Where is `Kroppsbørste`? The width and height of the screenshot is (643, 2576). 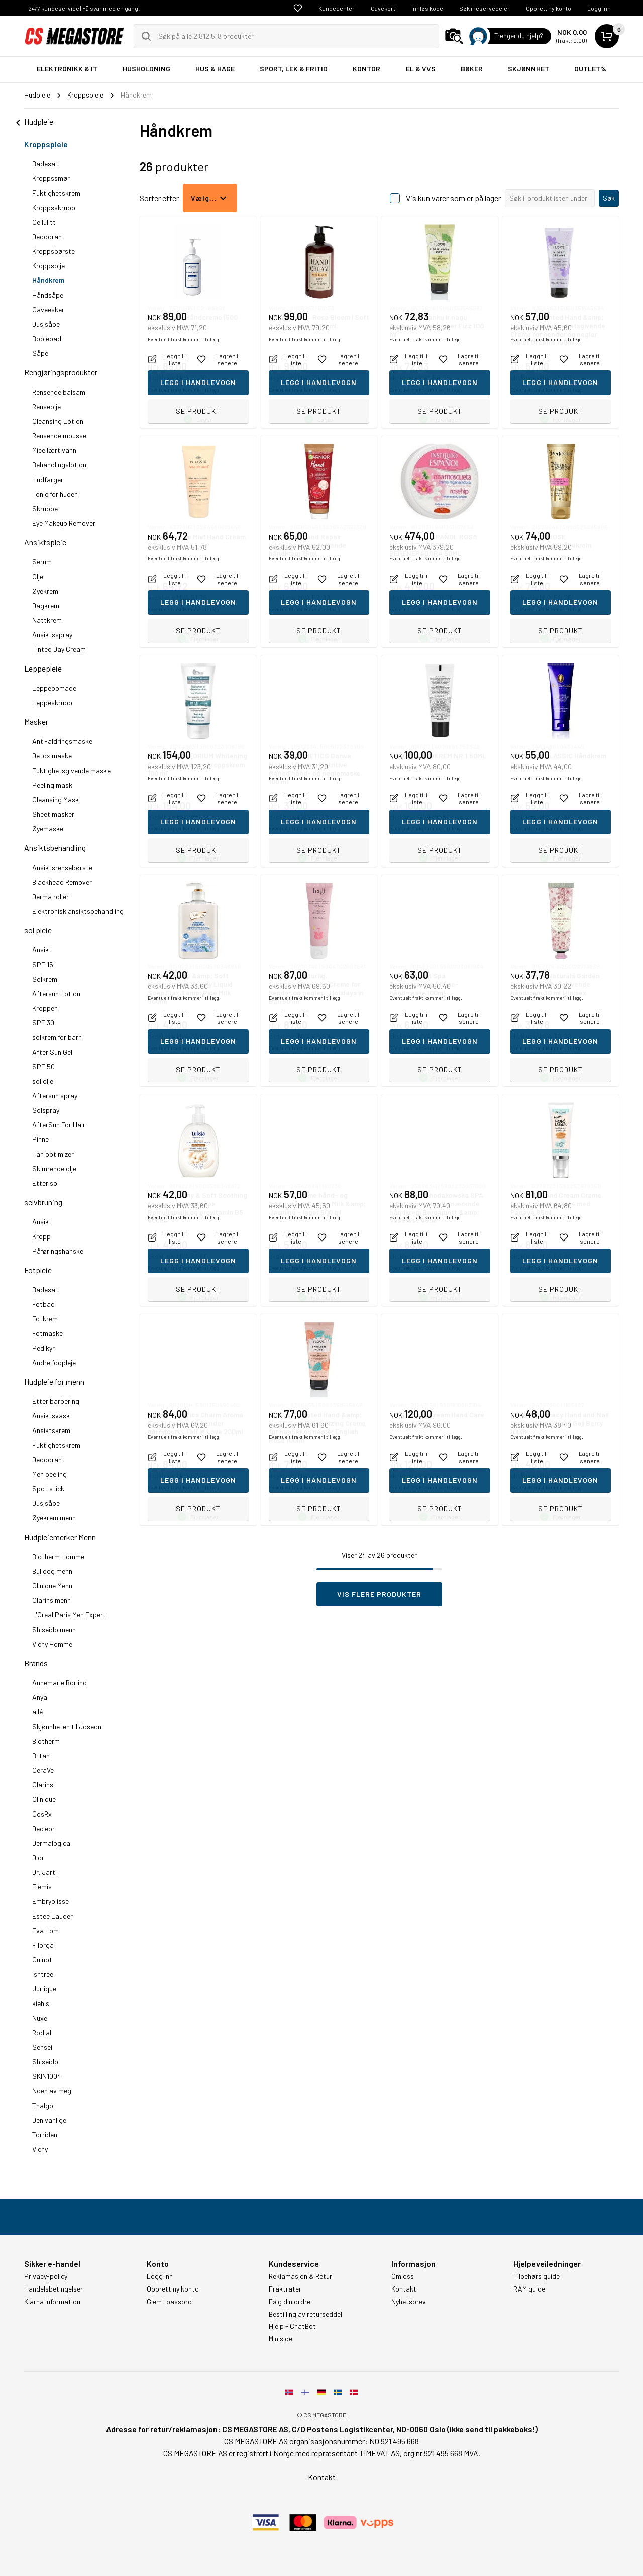
Kroppsbørste is located at coordinates (53, 251).